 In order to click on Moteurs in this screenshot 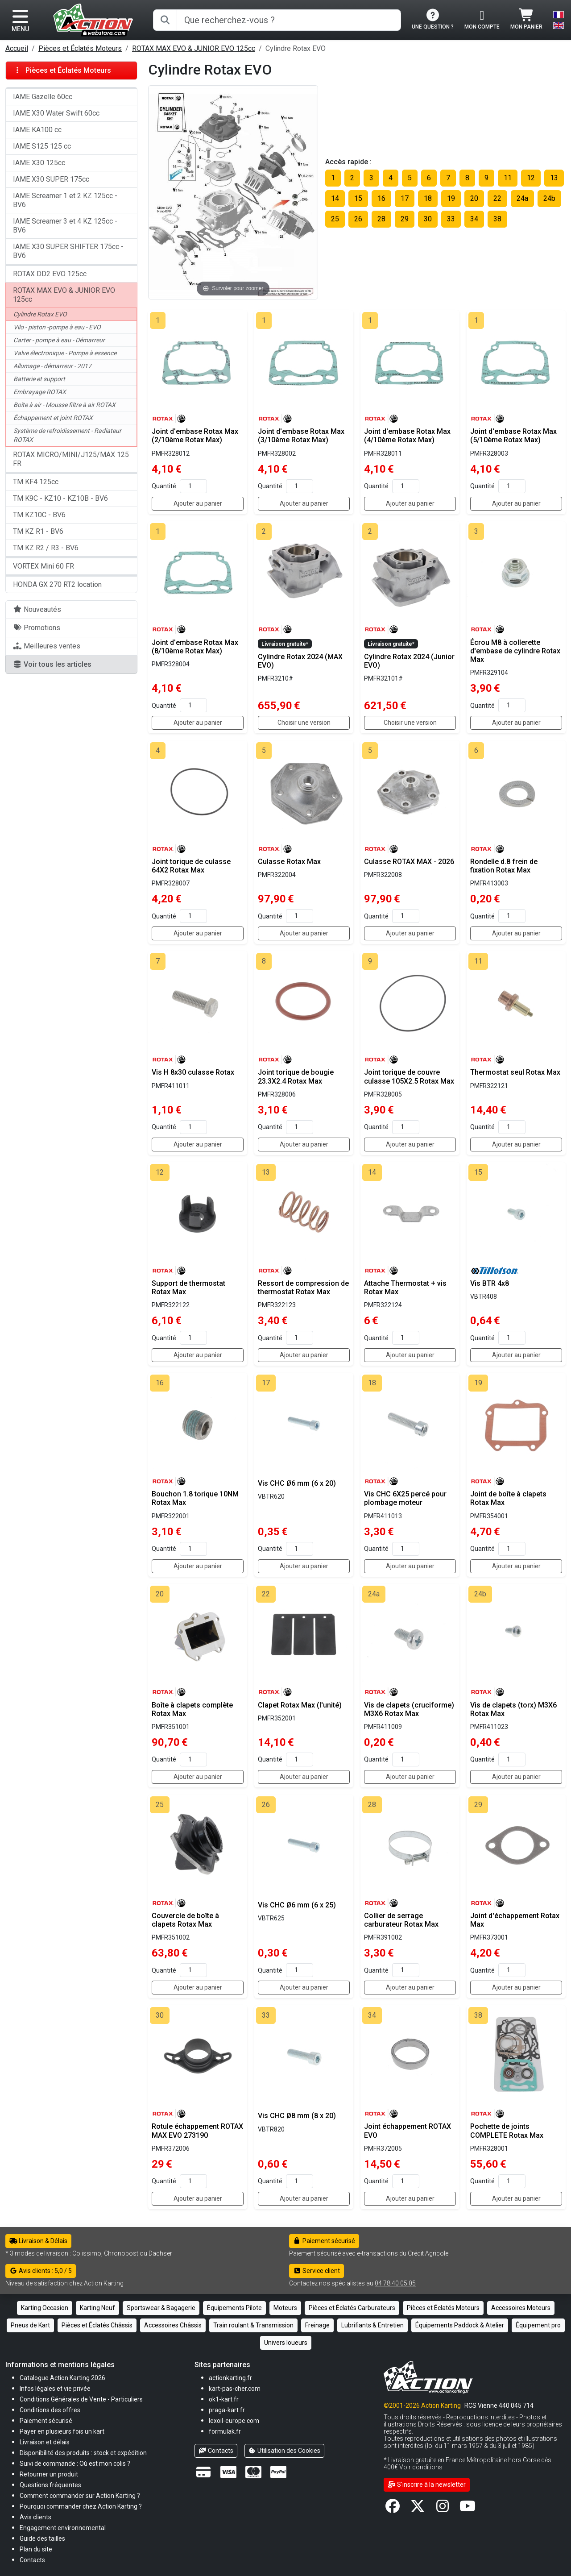, I will do `click(285, 2307)`.